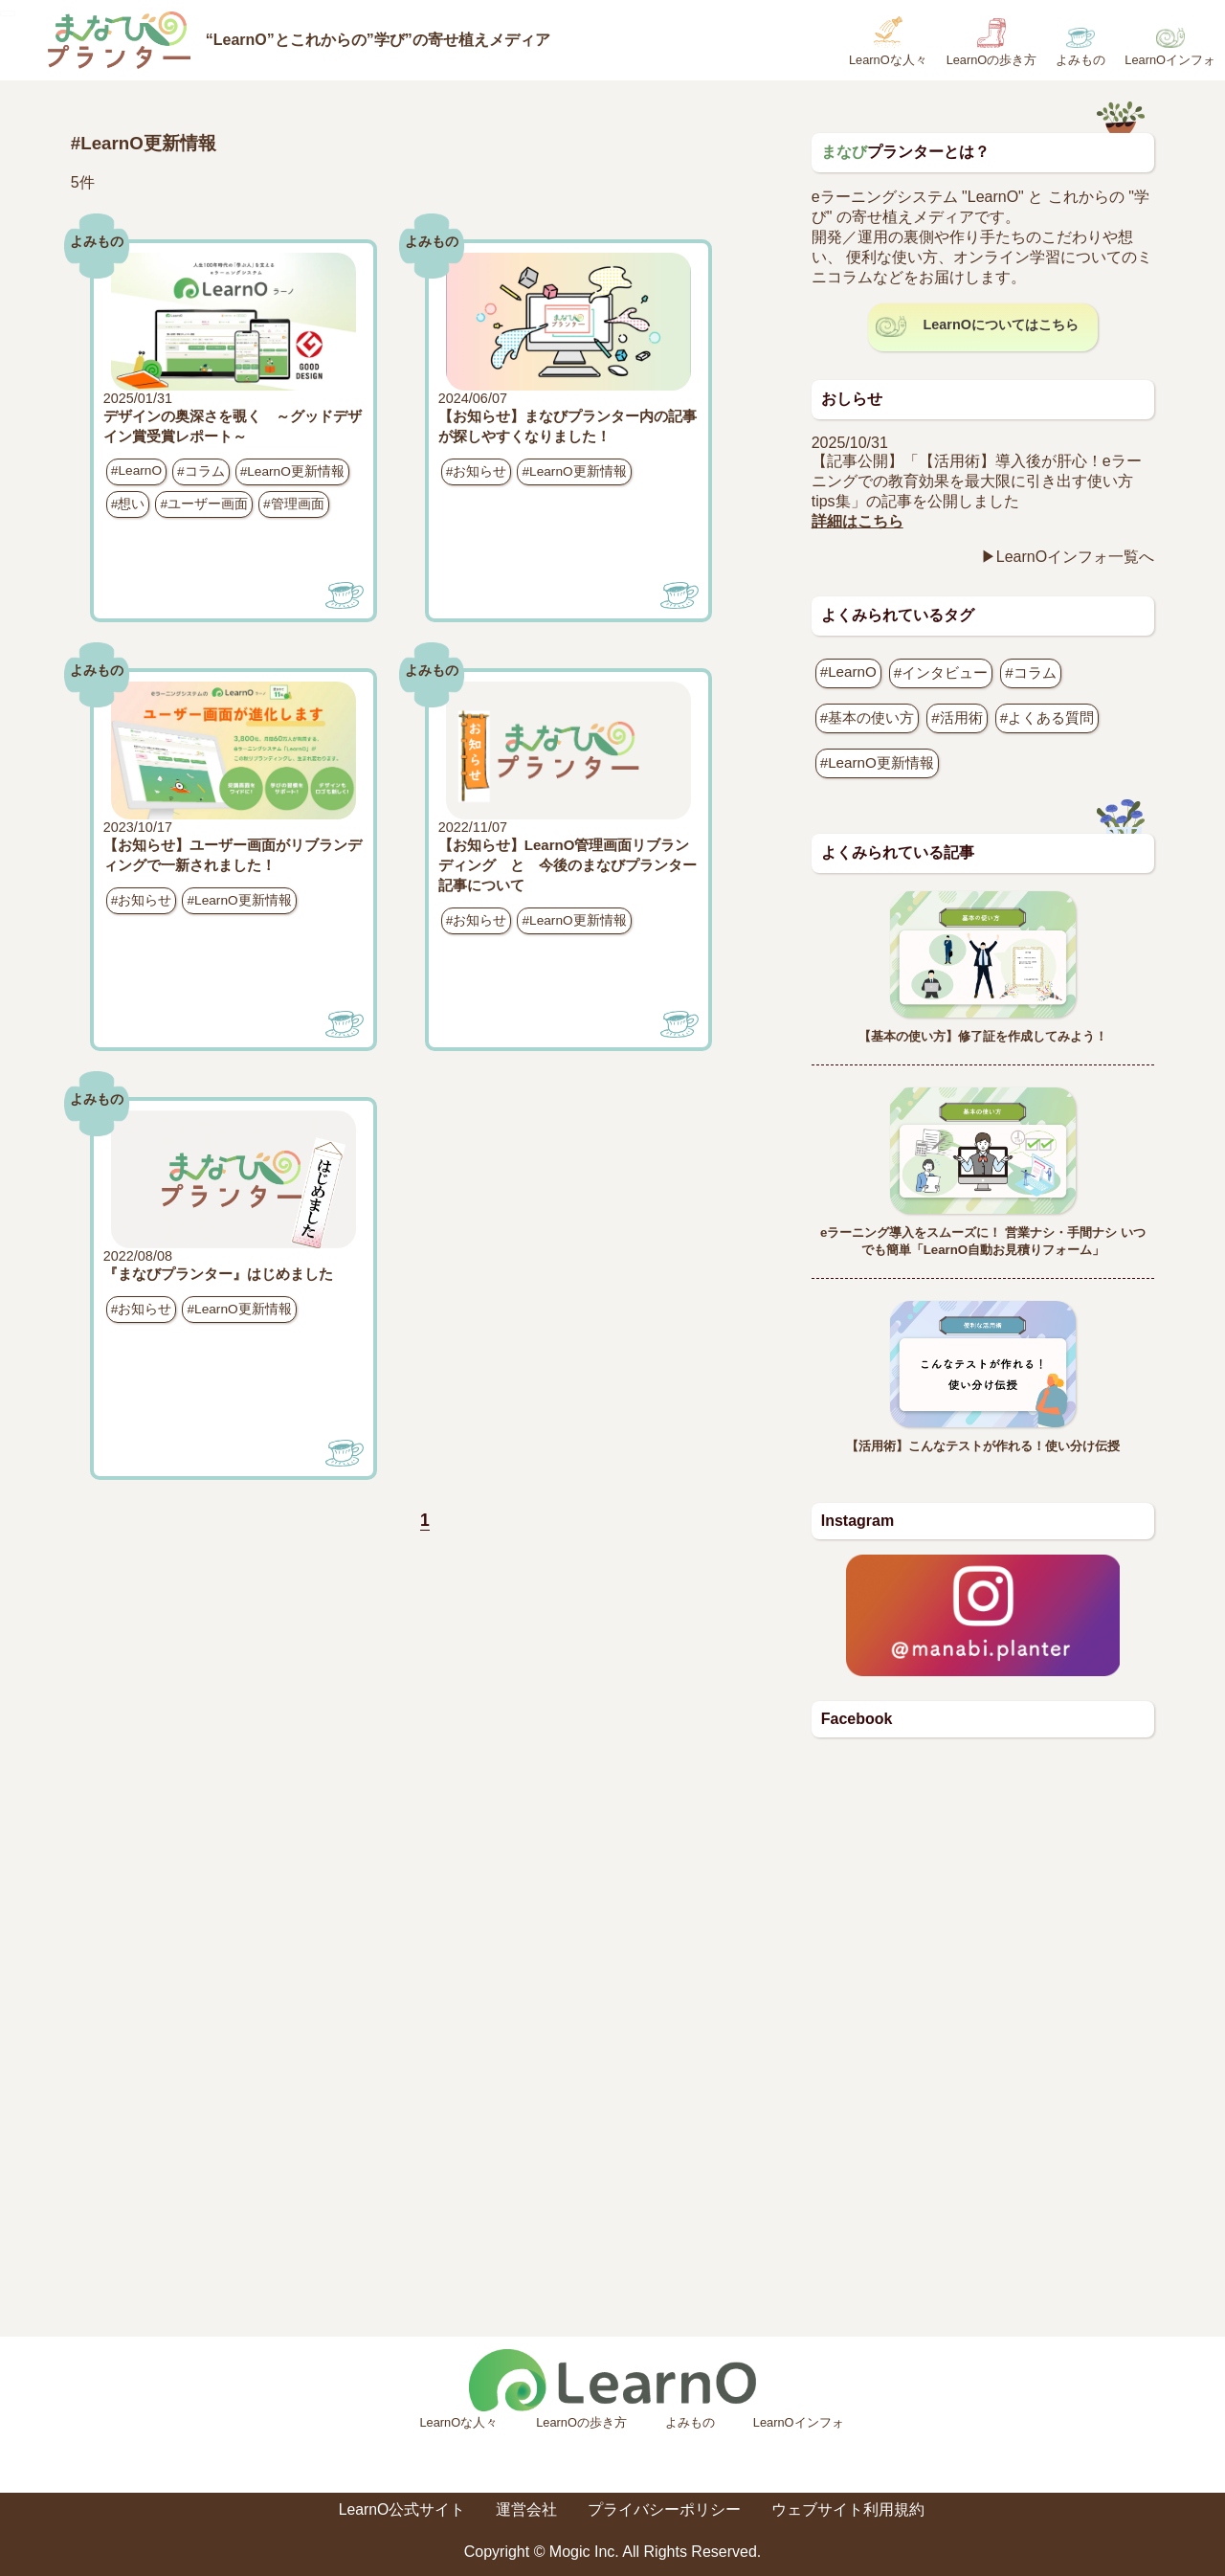  What do you see at coordinates (401, 2509) in the screenshot?
I see `LearnO公式サイト` at bounding box center [401, 2509].